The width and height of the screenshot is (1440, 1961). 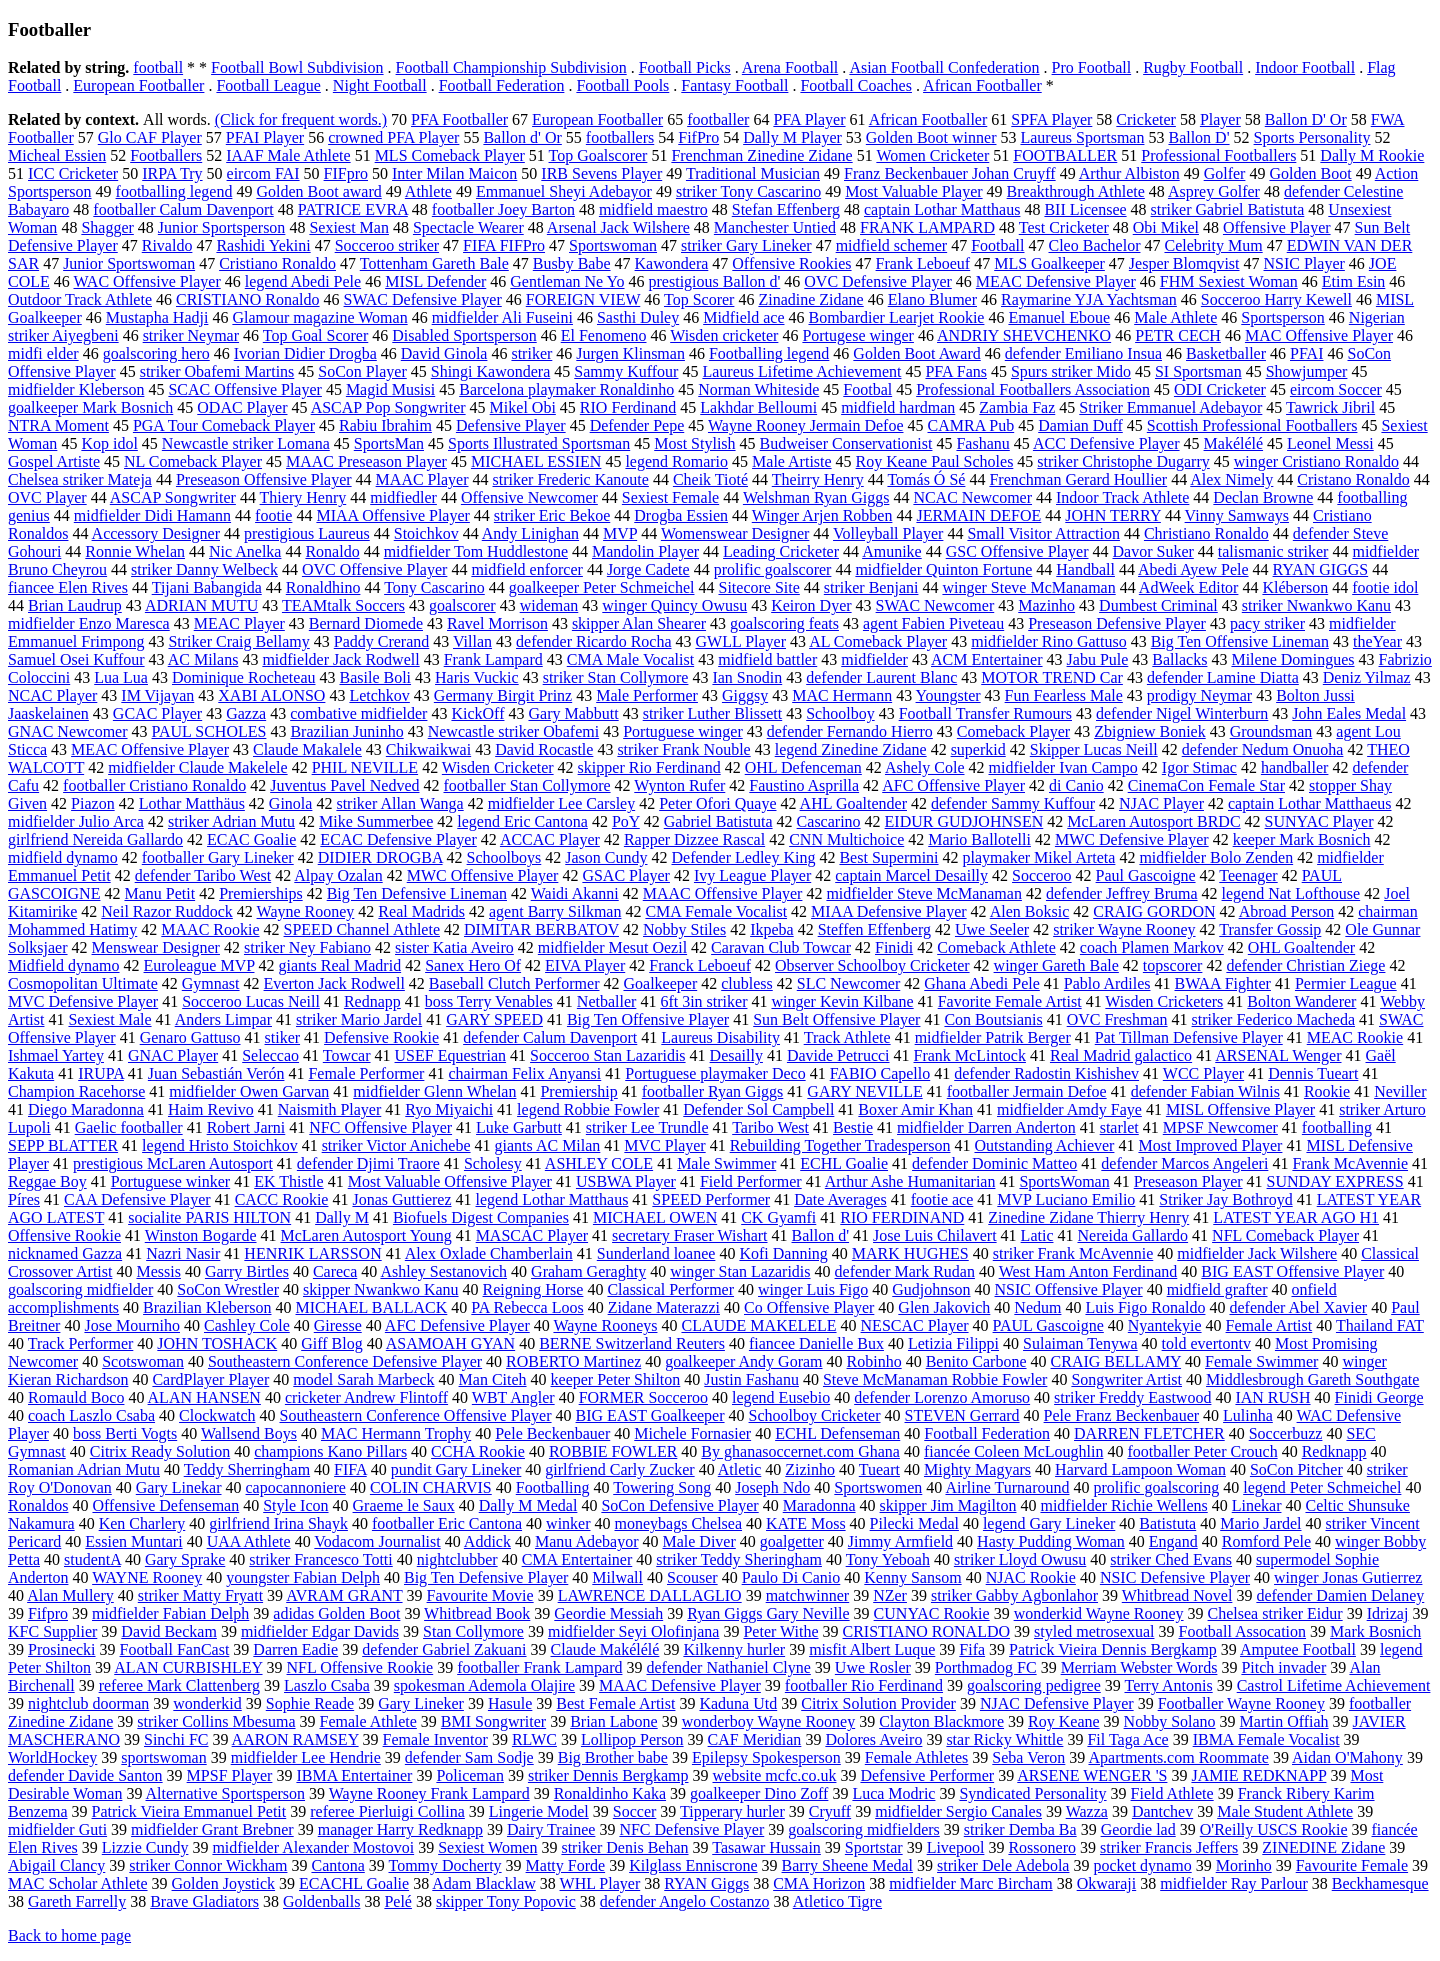 I want to click on Glamour magazine Woman, so click(x=319, y=317).